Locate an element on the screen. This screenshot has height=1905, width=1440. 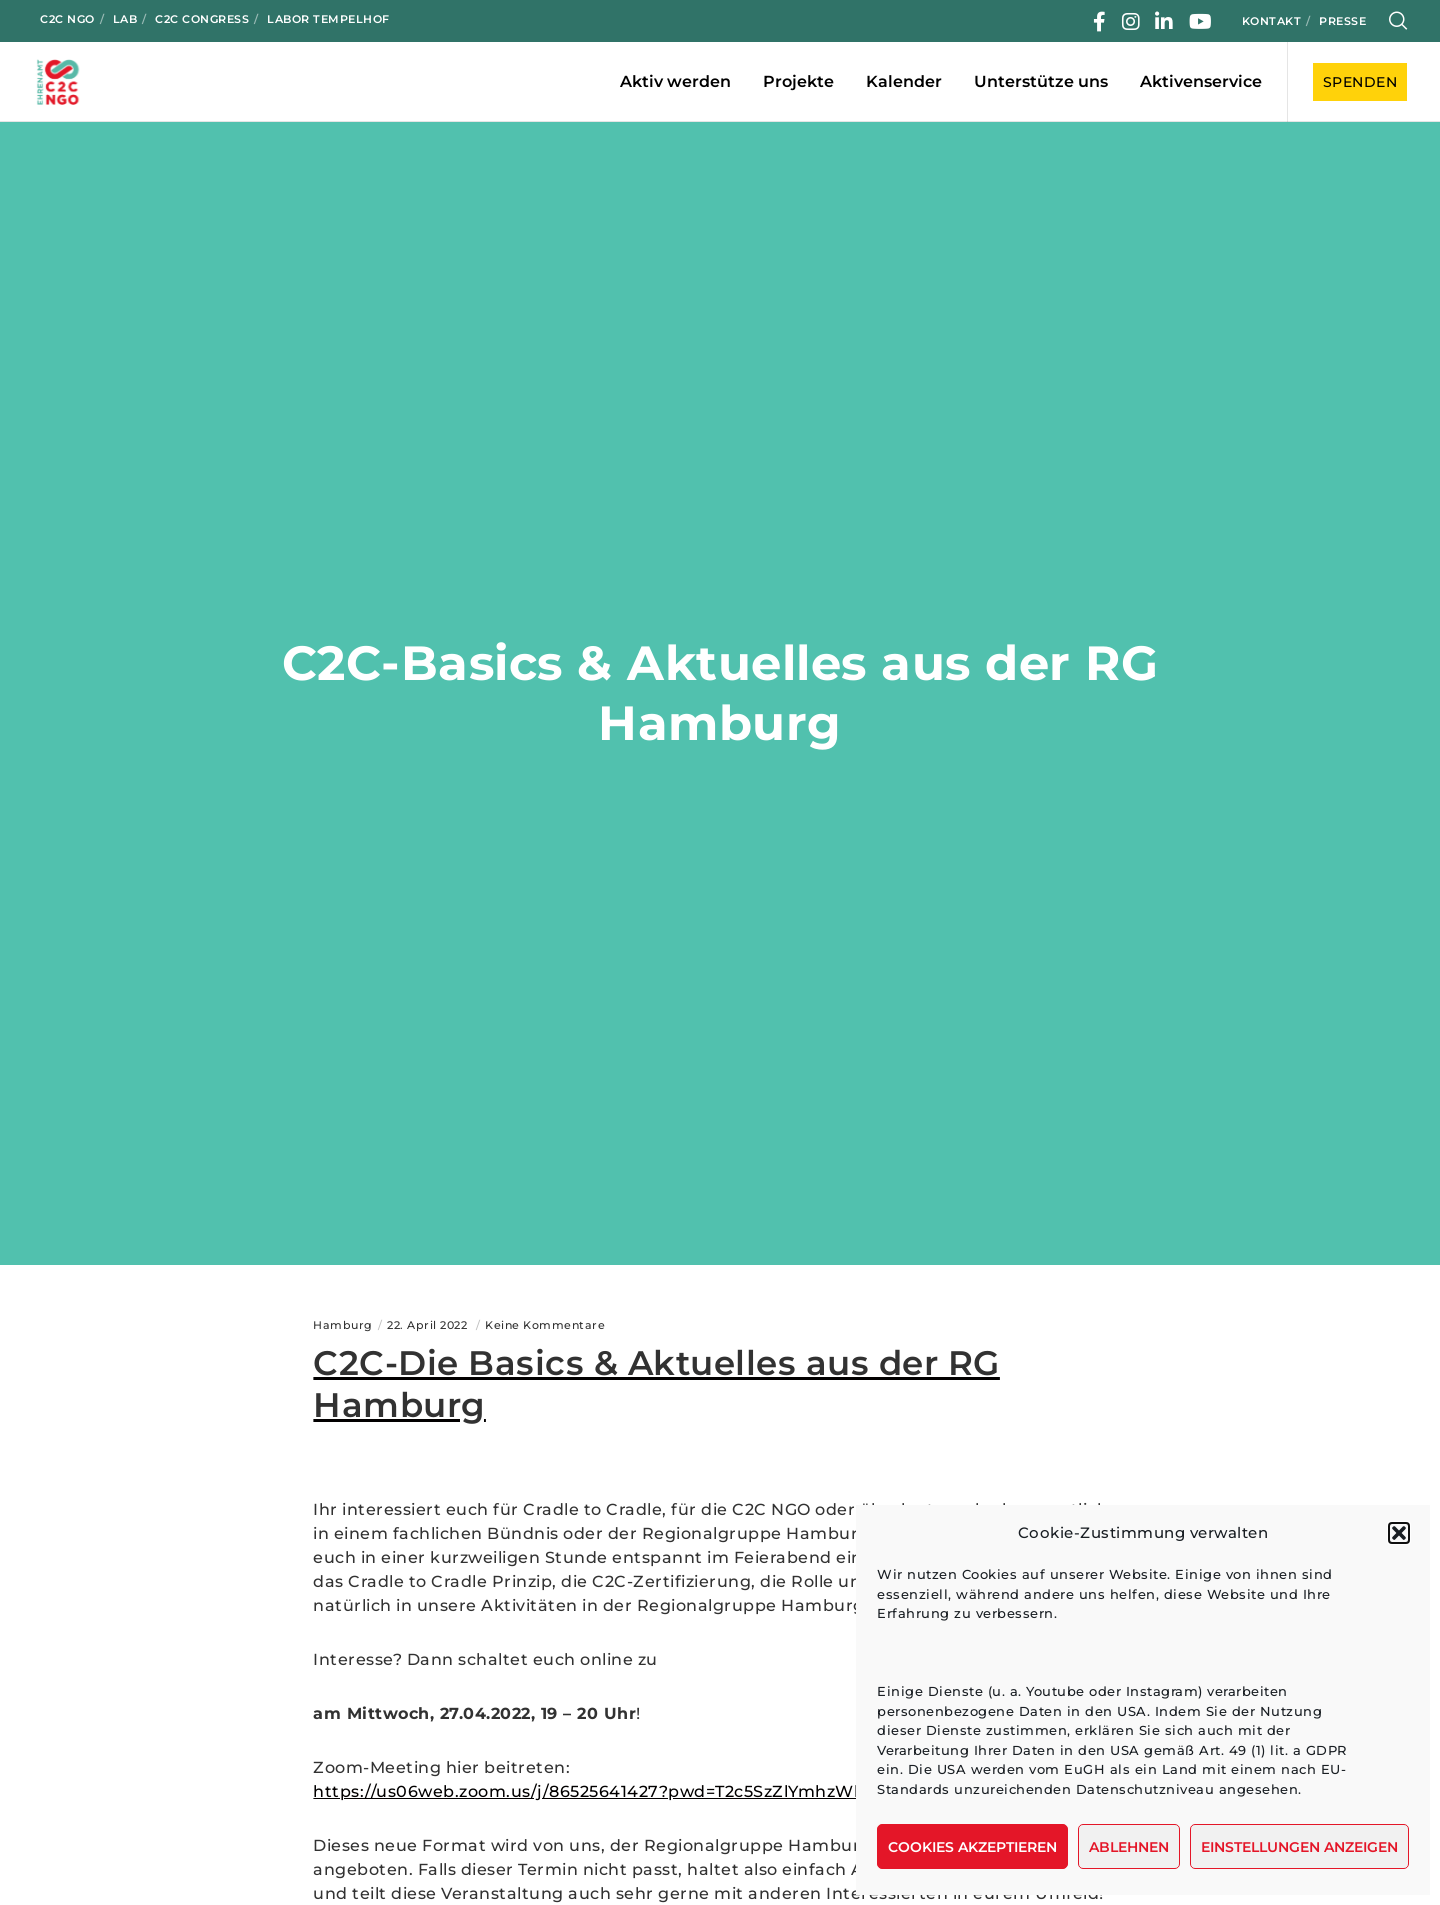
Kontakt is located at coordinates (1272, 21).